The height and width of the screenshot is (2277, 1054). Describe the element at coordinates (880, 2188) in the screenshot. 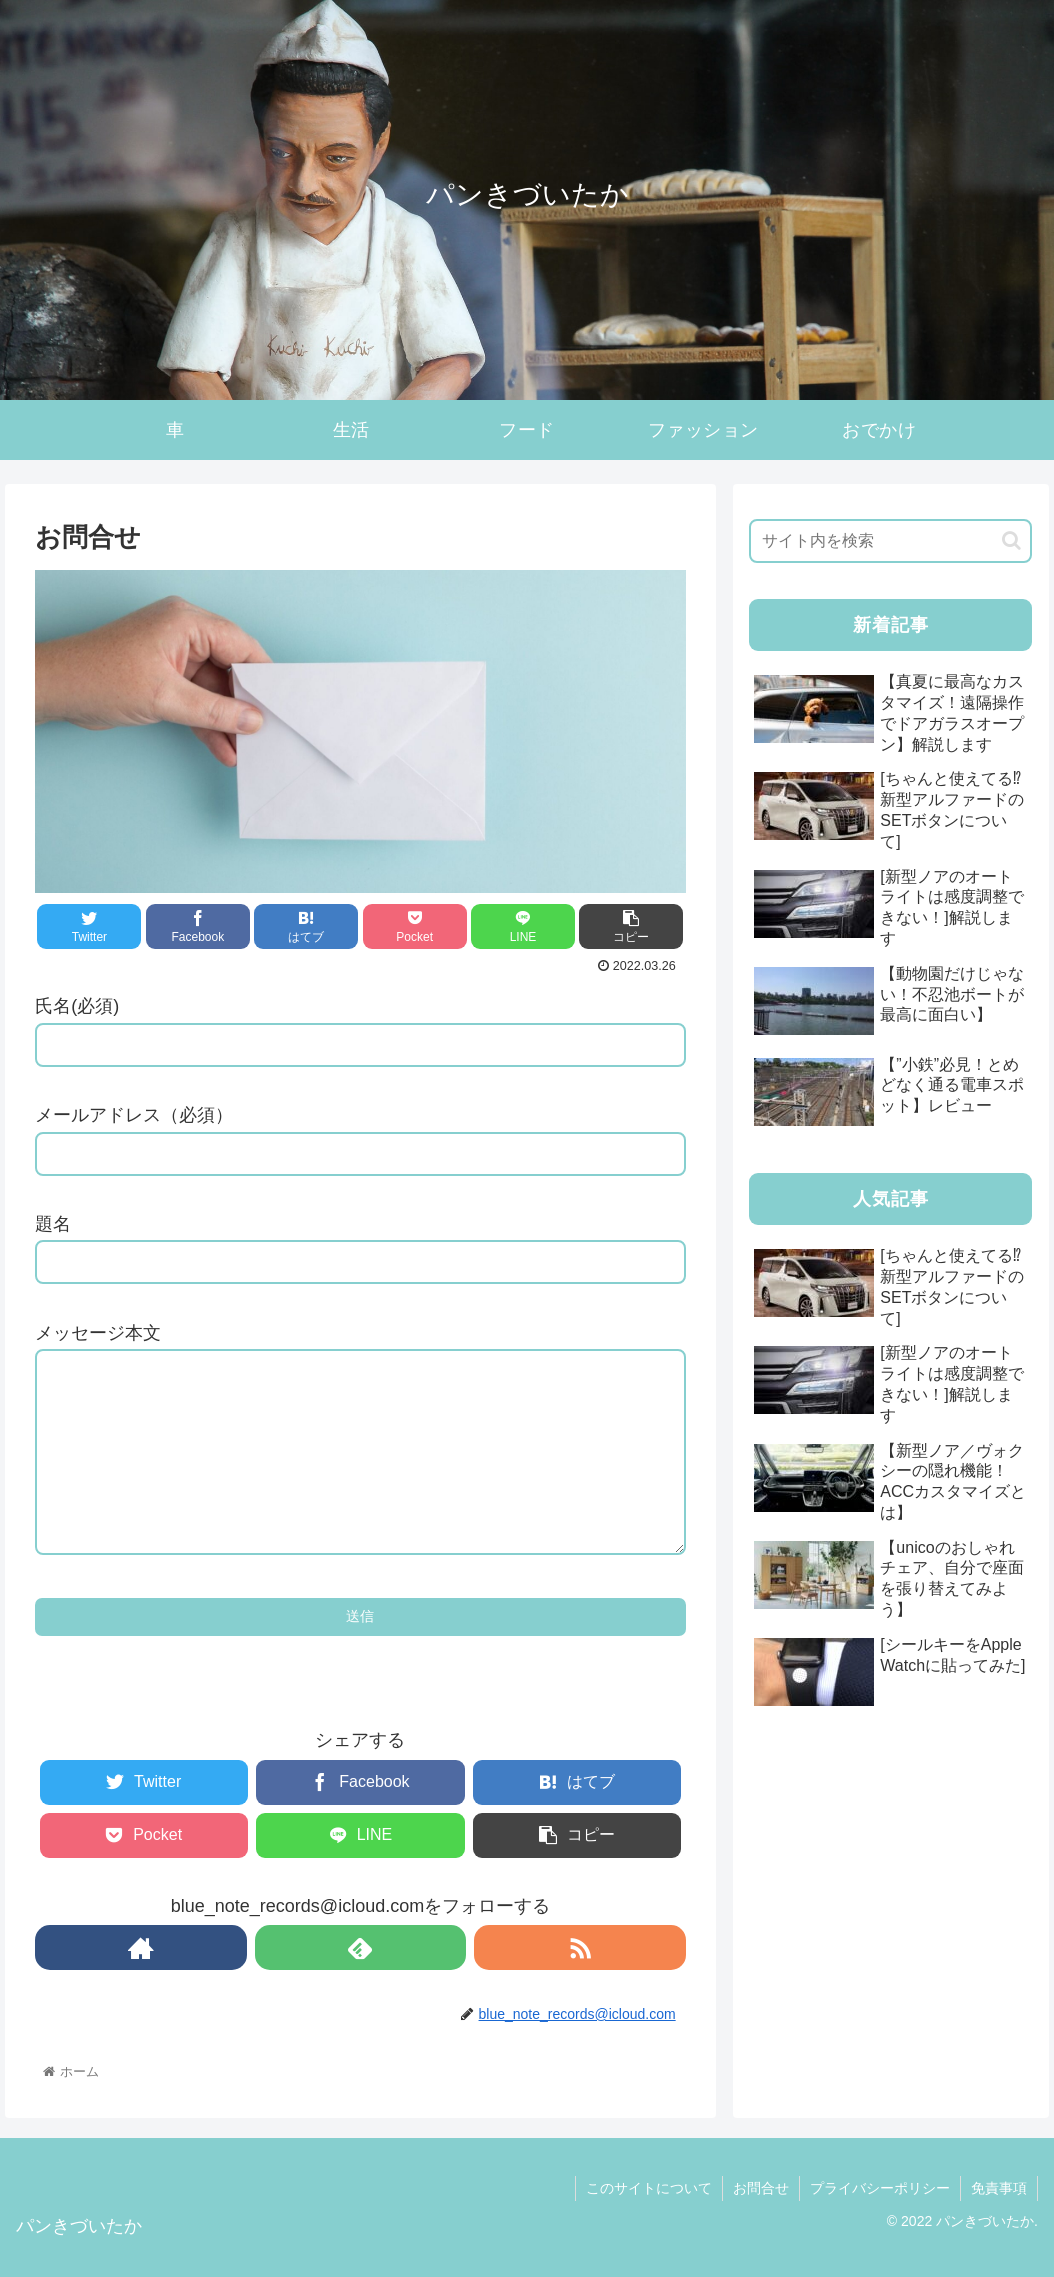

I see `プライバシーポリシー` at that location.